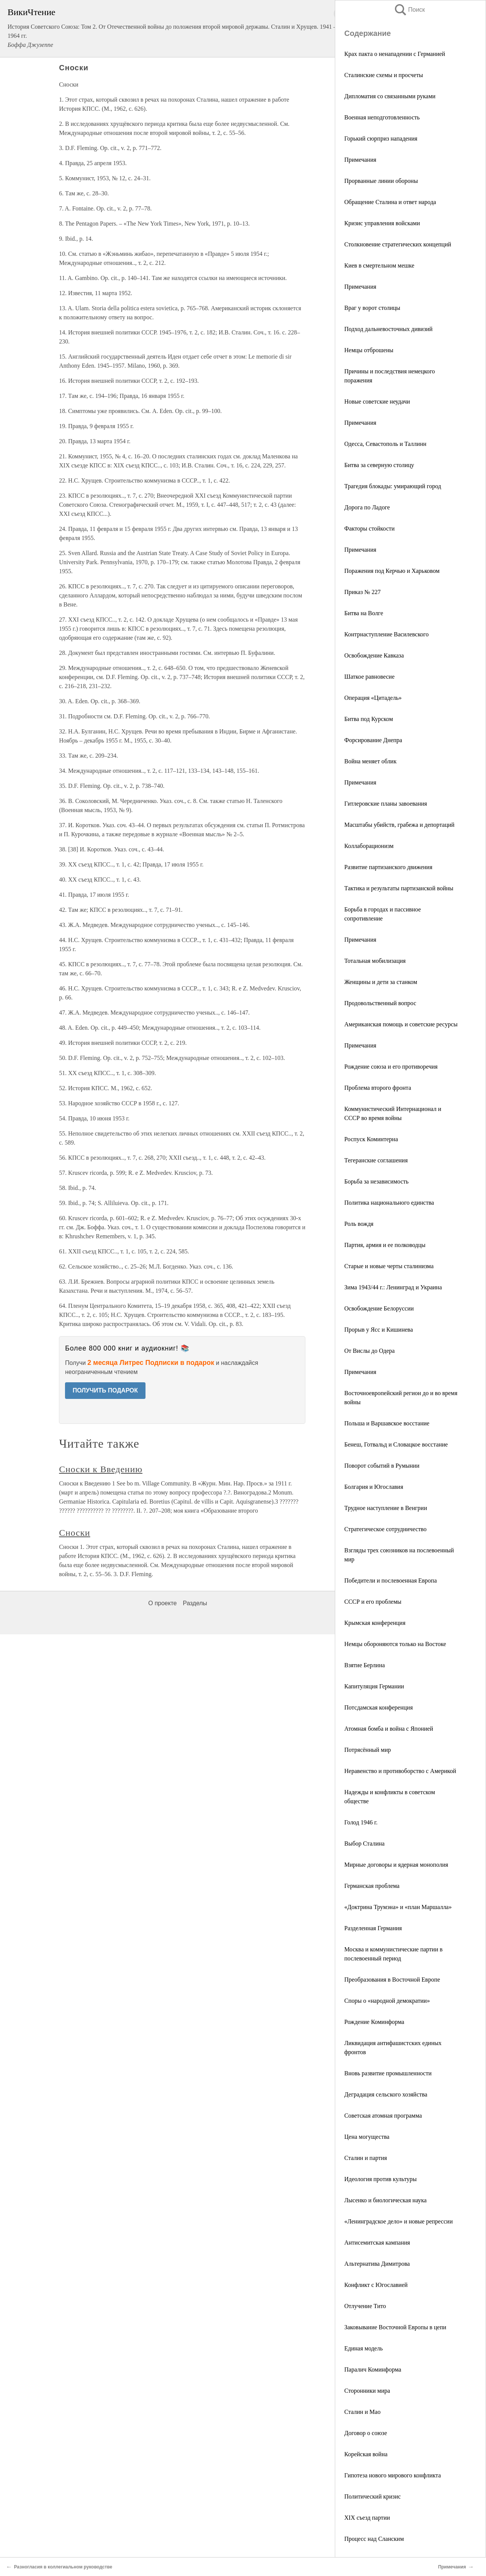  I want to click on Советская атомная программа, so click(383, 2115).